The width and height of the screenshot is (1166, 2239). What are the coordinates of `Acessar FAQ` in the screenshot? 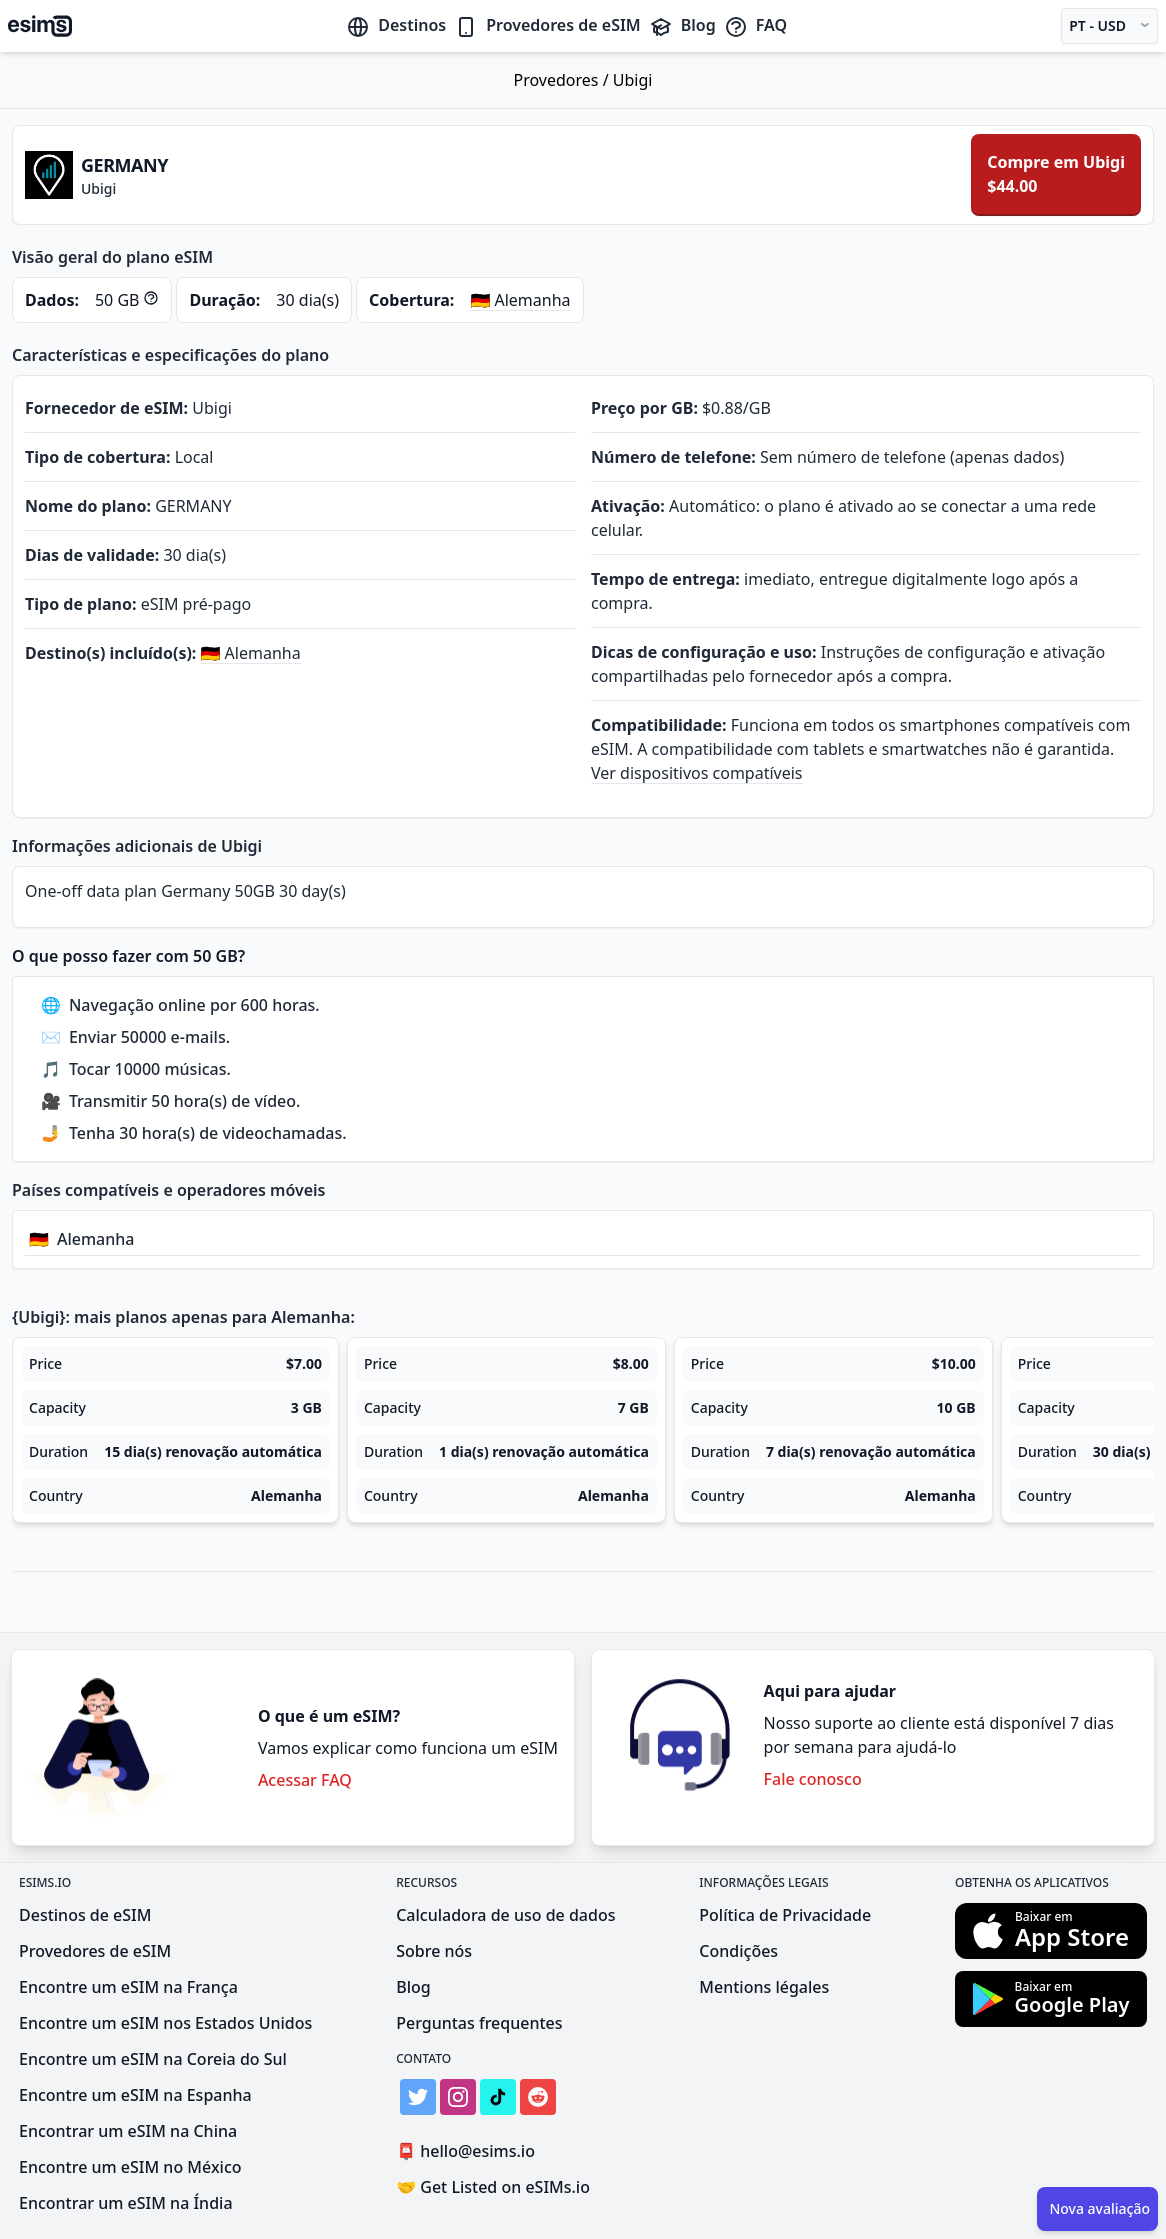 It's located at (305, 1780).